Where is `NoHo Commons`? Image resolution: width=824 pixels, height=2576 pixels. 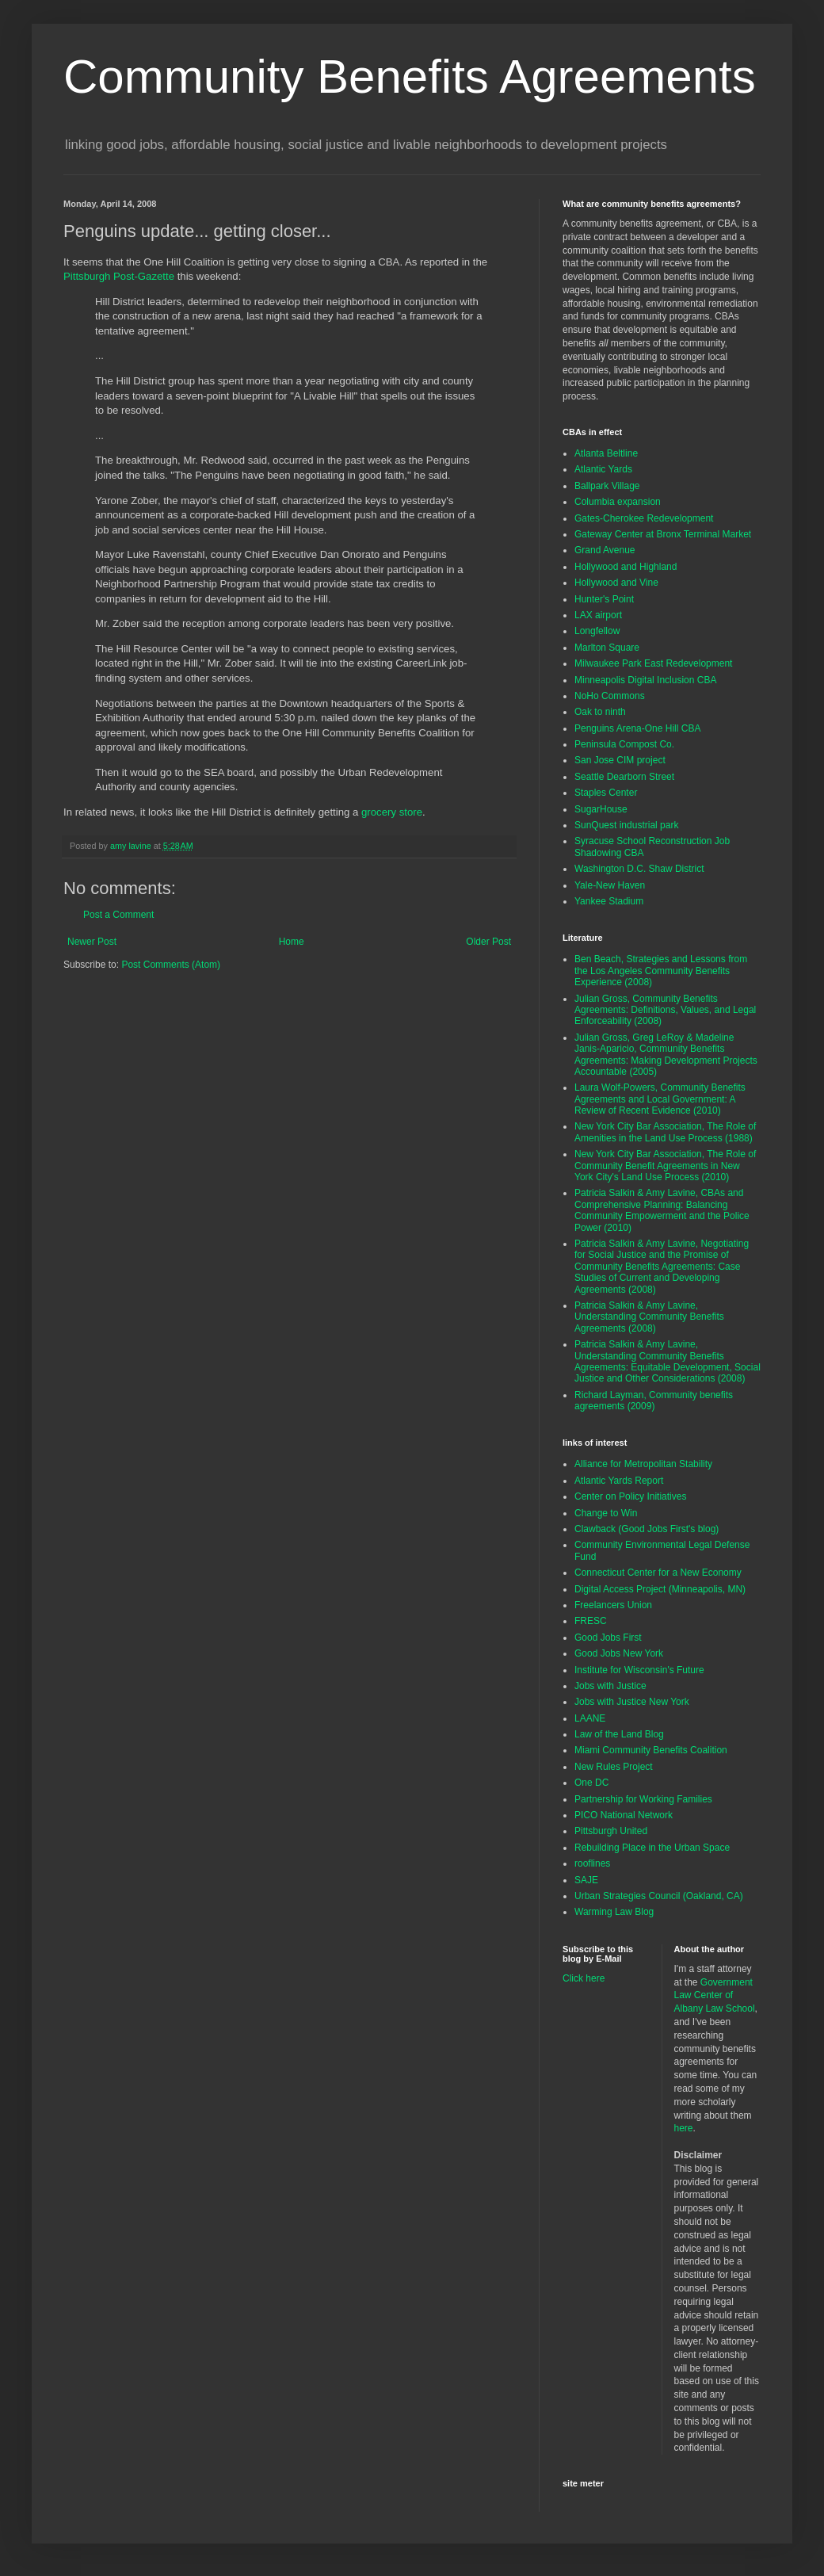 NoHo Commons is located at coordinates (609, 695).